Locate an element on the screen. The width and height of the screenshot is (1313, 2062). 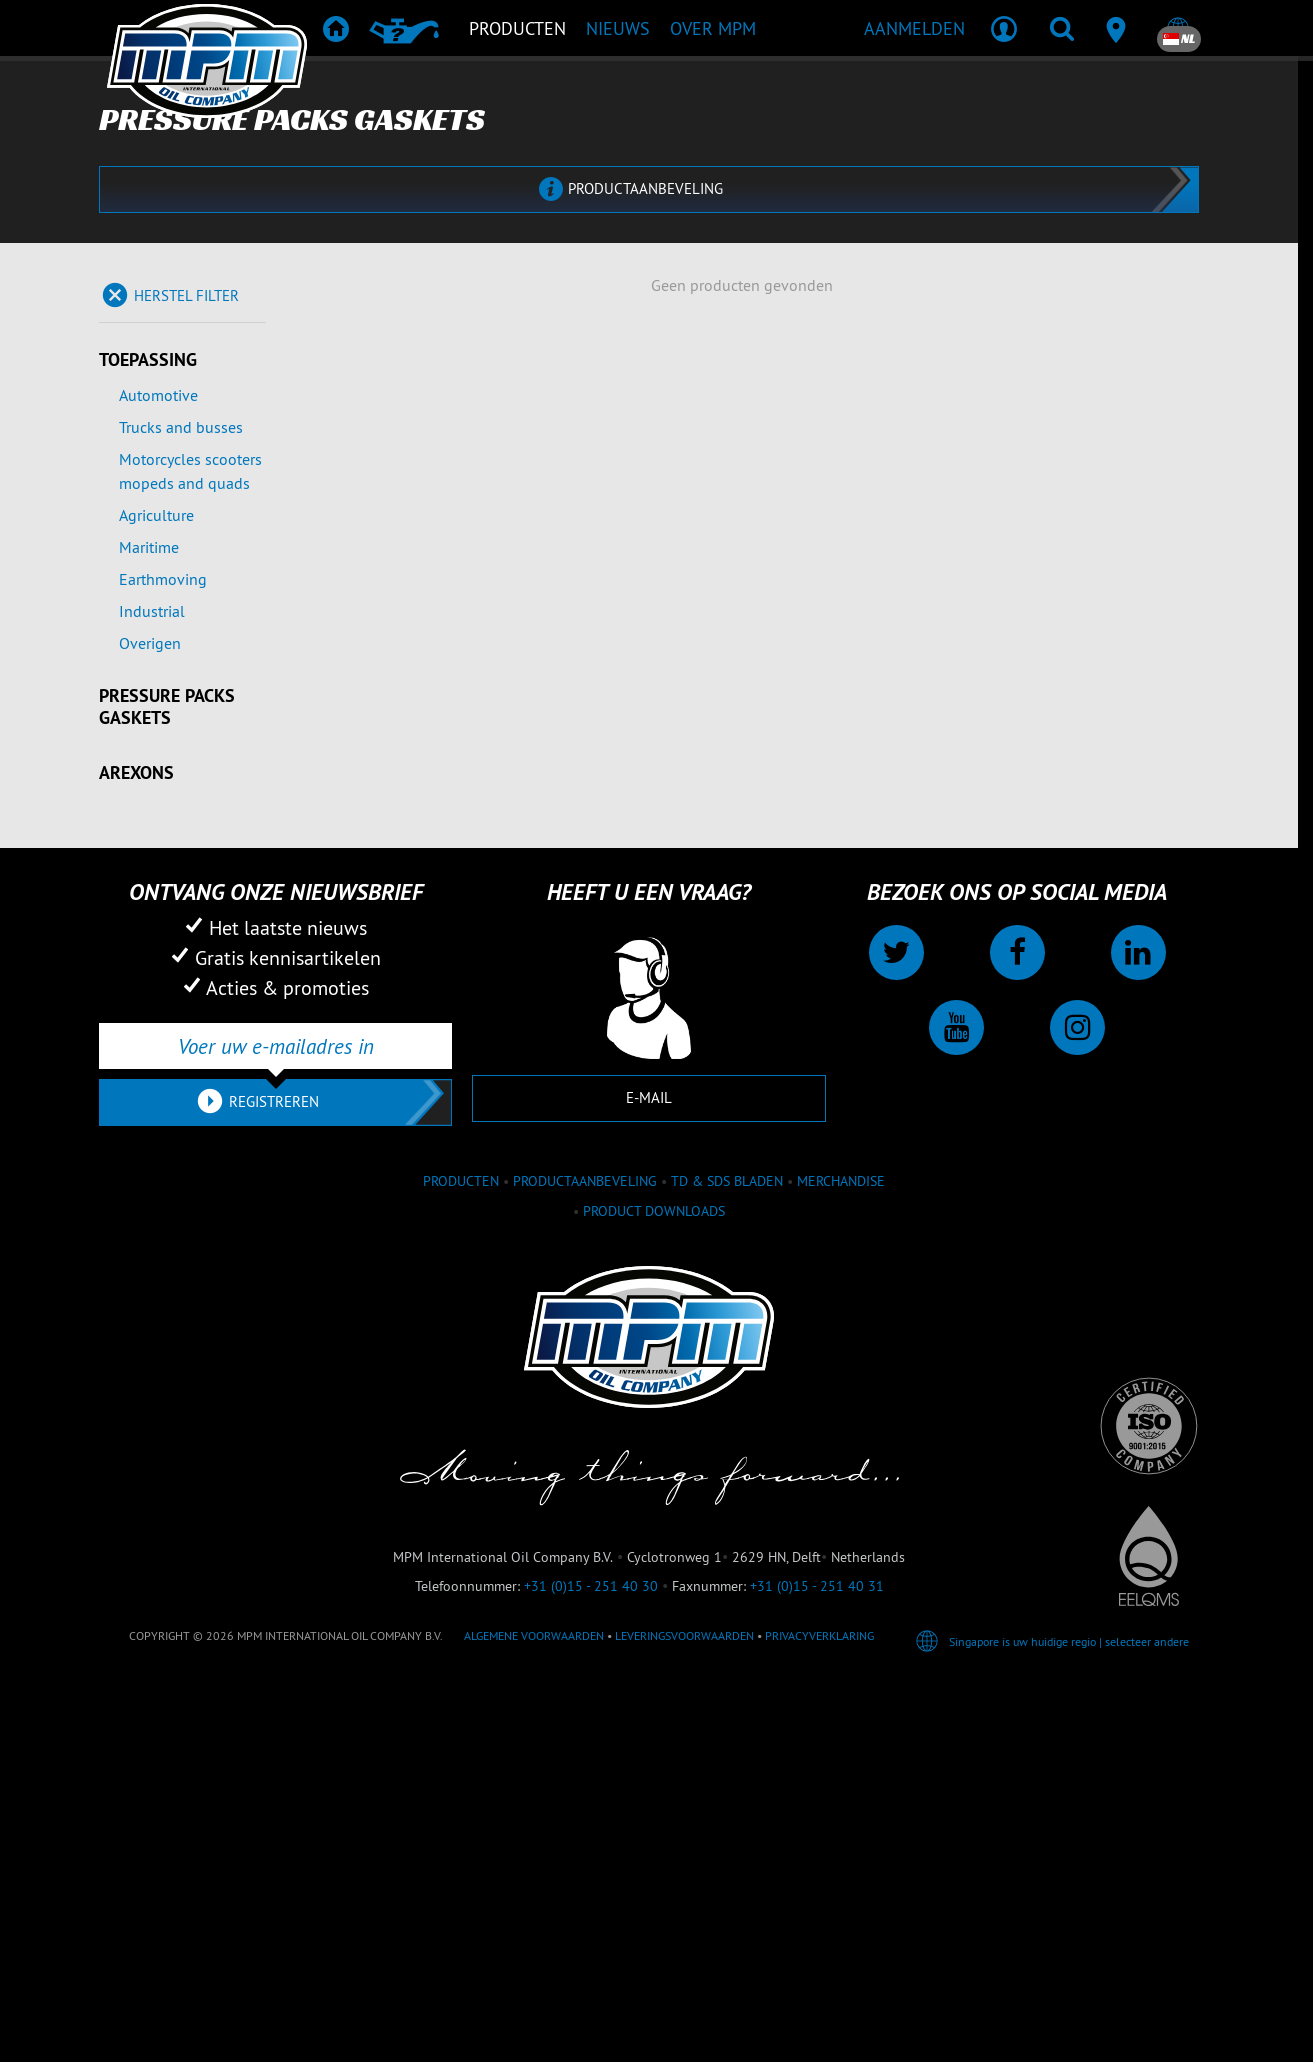
Leveringsvoorwaarden is located at coordinates (684, 2017).